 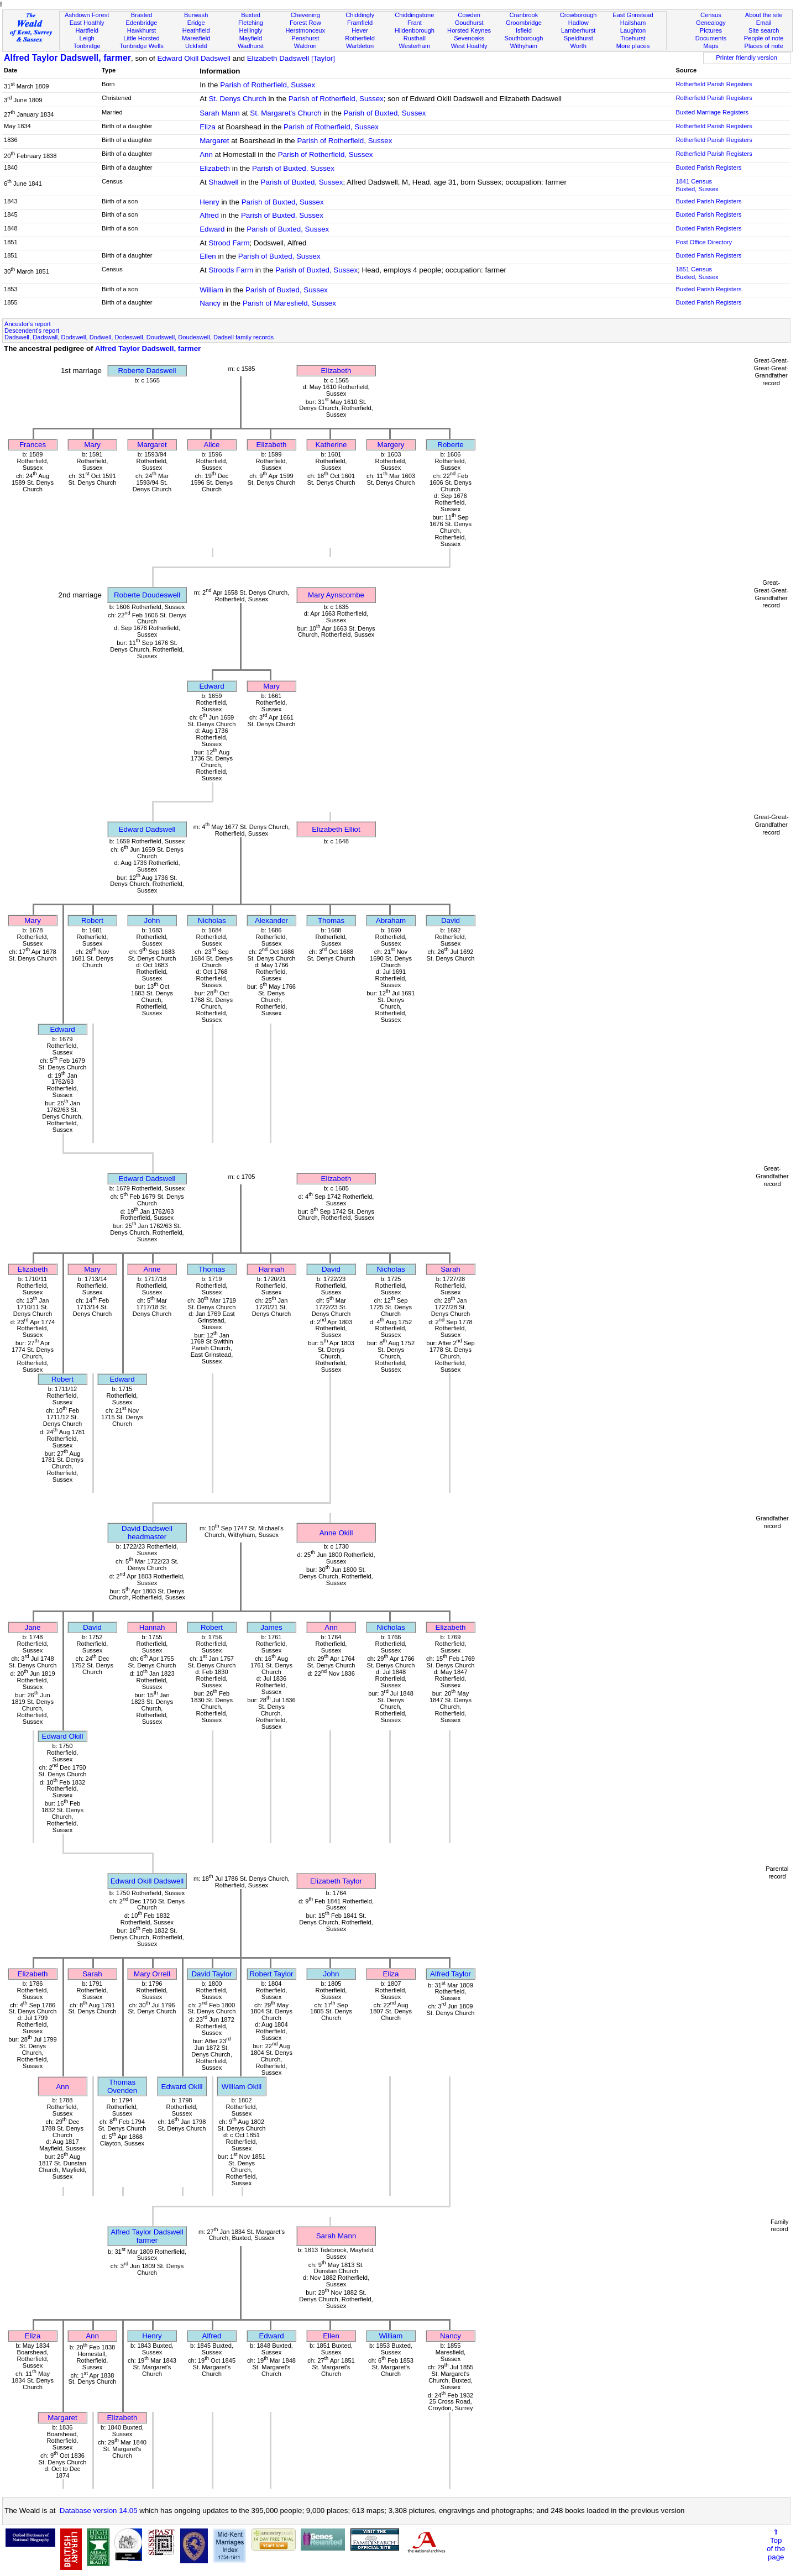 I want to click on 1851 CensusBuxted, Sussex, so click(x=696, y=273).